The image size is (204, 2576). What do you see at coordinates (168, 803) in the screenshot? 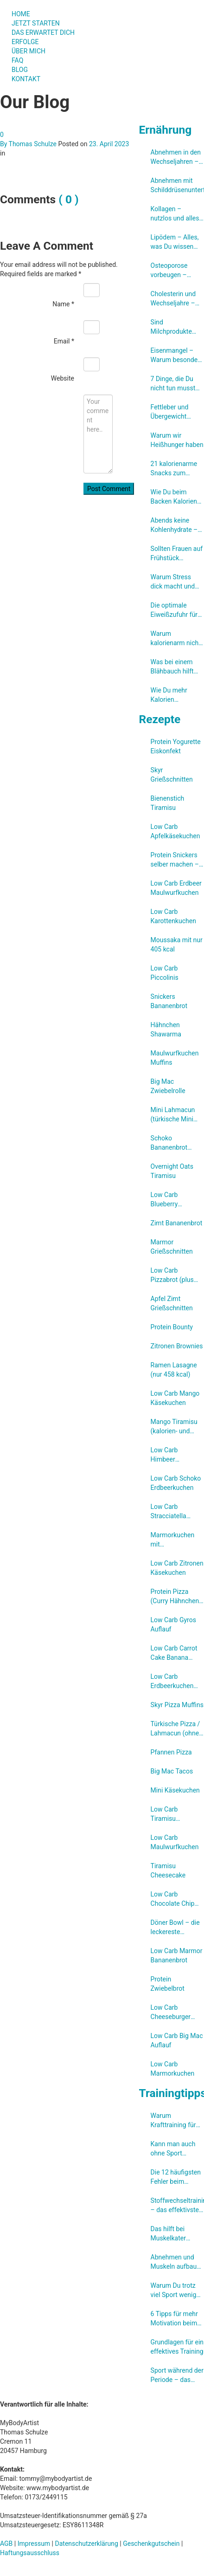
I see `Bienenstich Tiramisu` at bounding box center [168, 803].